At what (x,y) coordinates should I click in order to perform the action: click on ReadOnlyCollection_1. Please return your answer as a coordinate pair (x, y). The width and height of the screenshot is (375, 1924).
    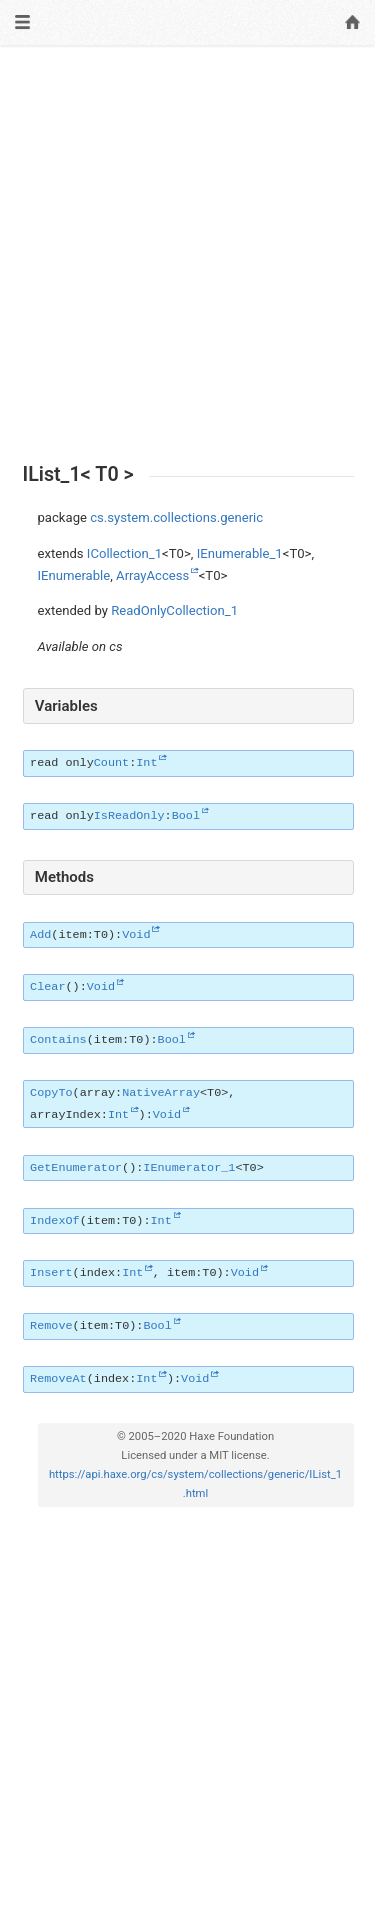
    Looking at the image, I should click on (174, 610).